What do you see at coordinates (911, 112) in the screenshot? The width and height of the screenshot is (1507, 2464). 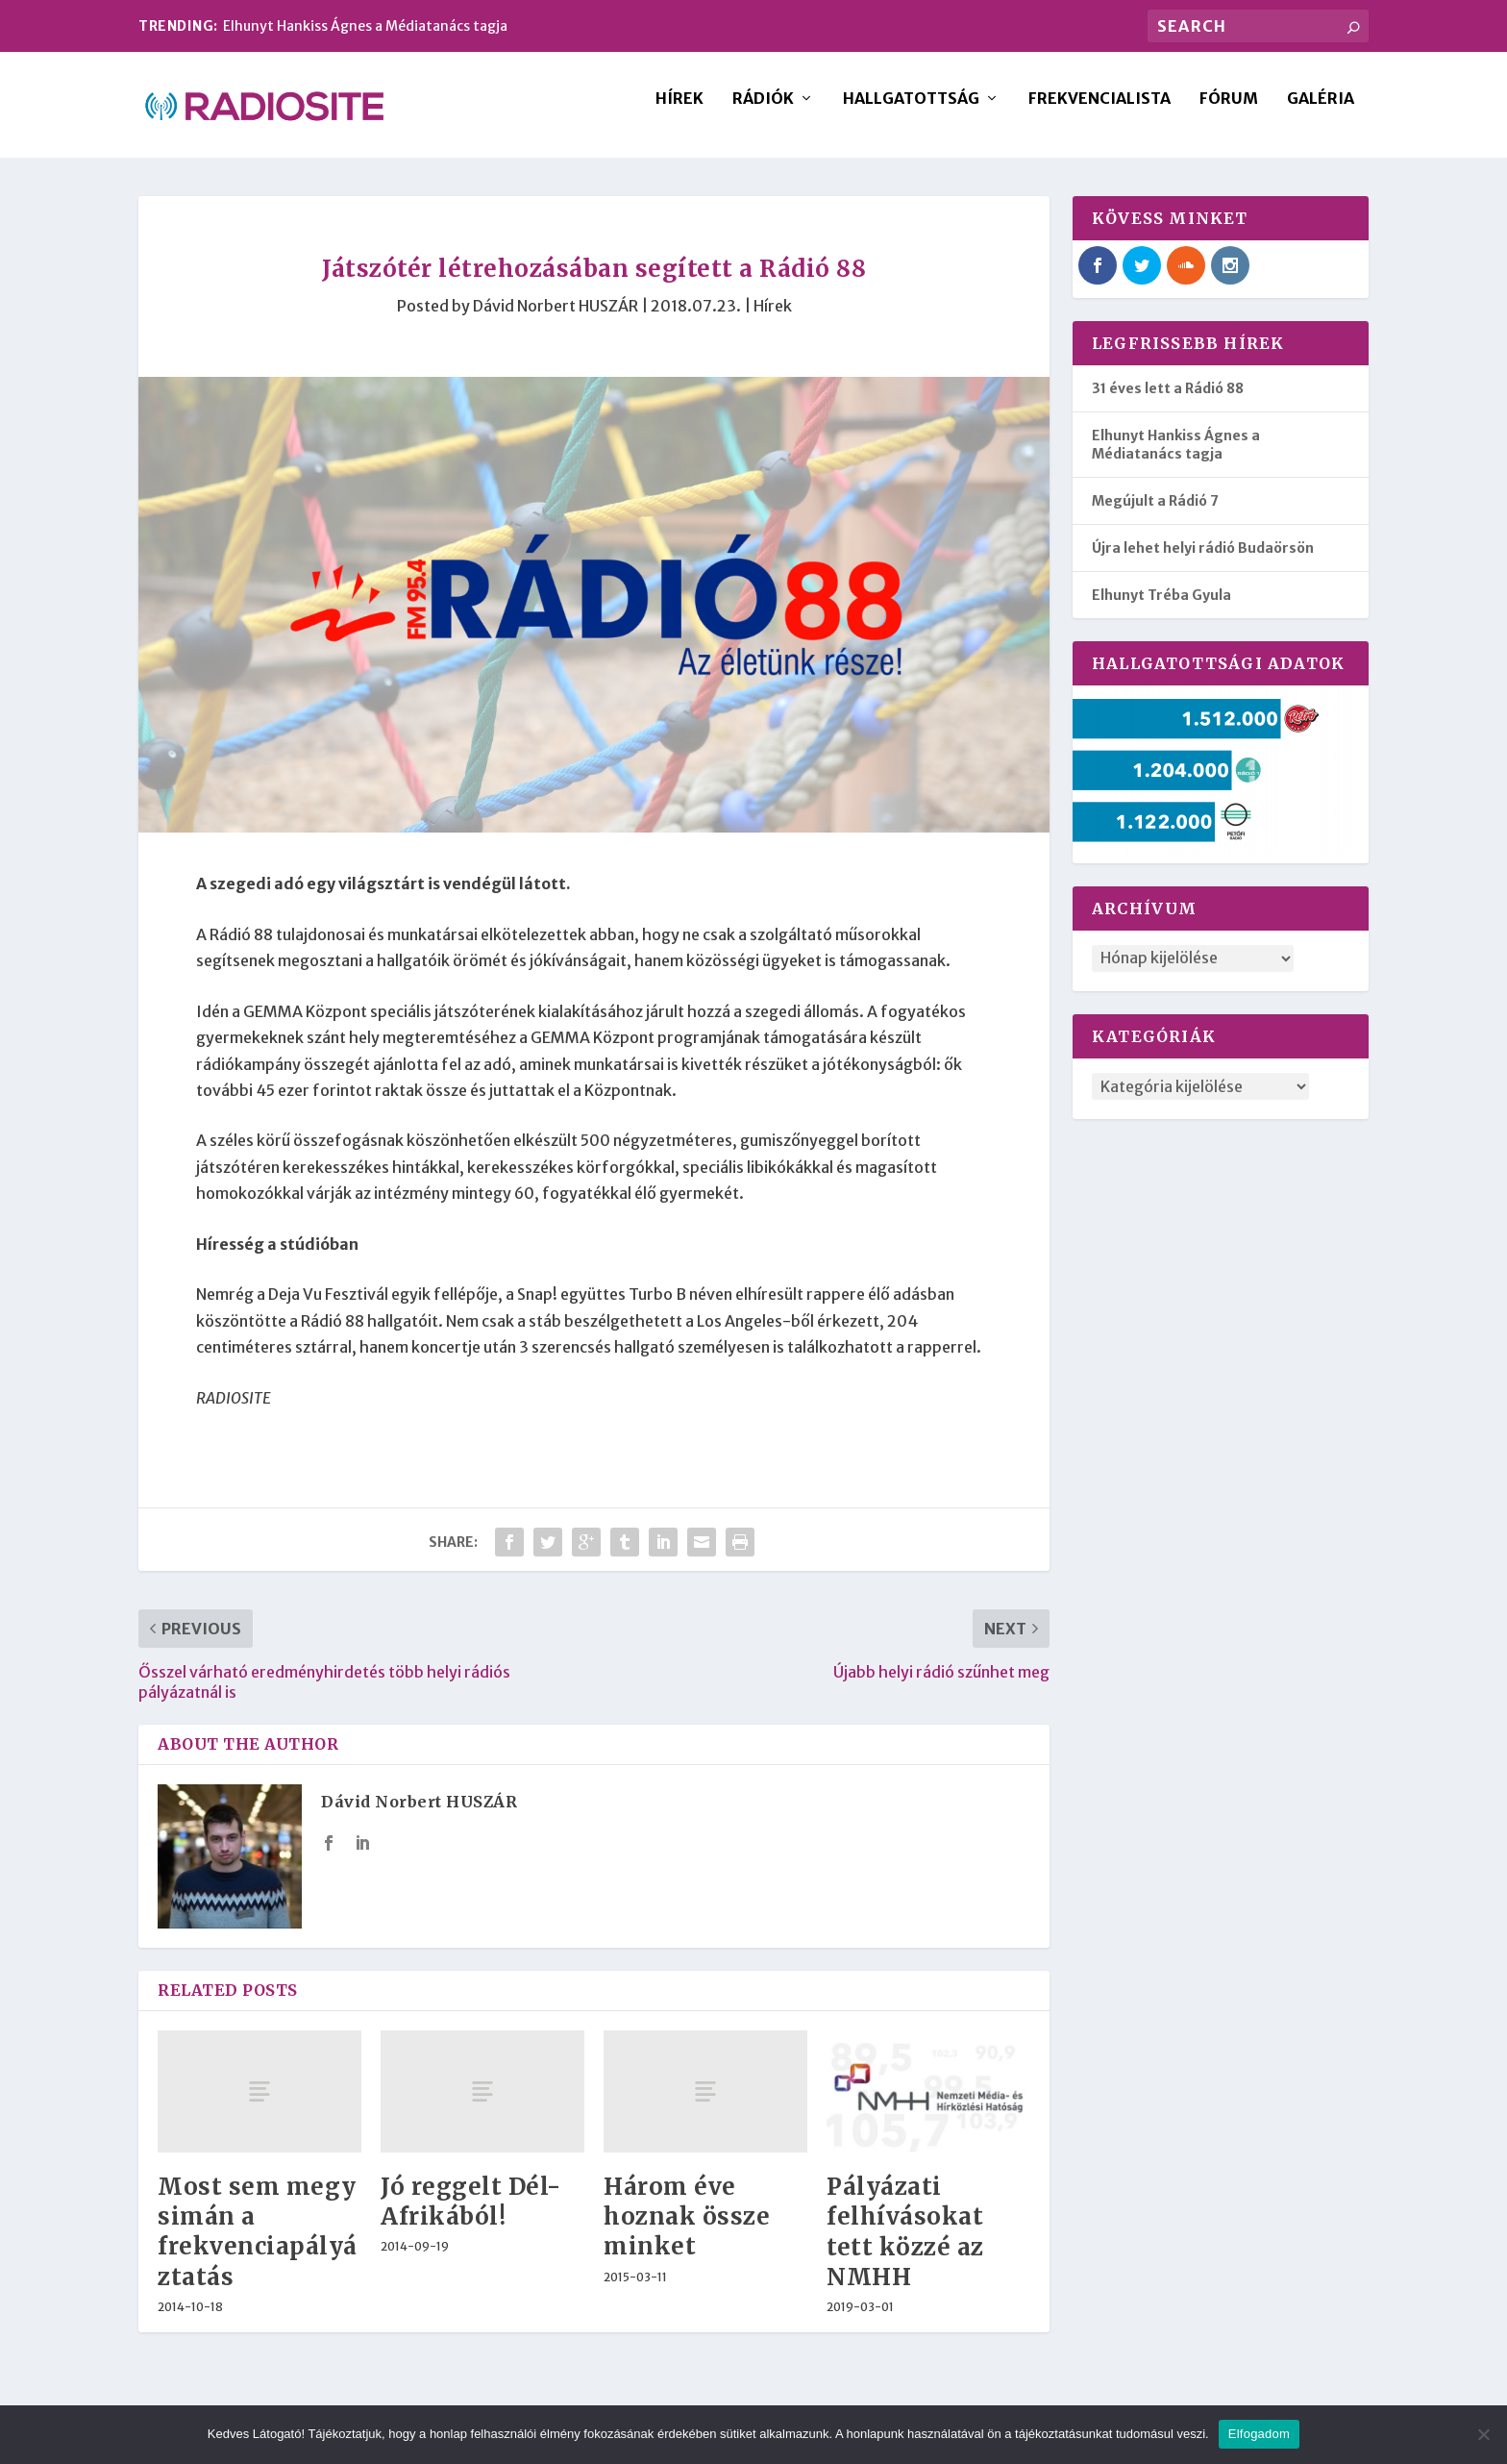 I see `Hallgatottság` at bounding box center [911, 112].